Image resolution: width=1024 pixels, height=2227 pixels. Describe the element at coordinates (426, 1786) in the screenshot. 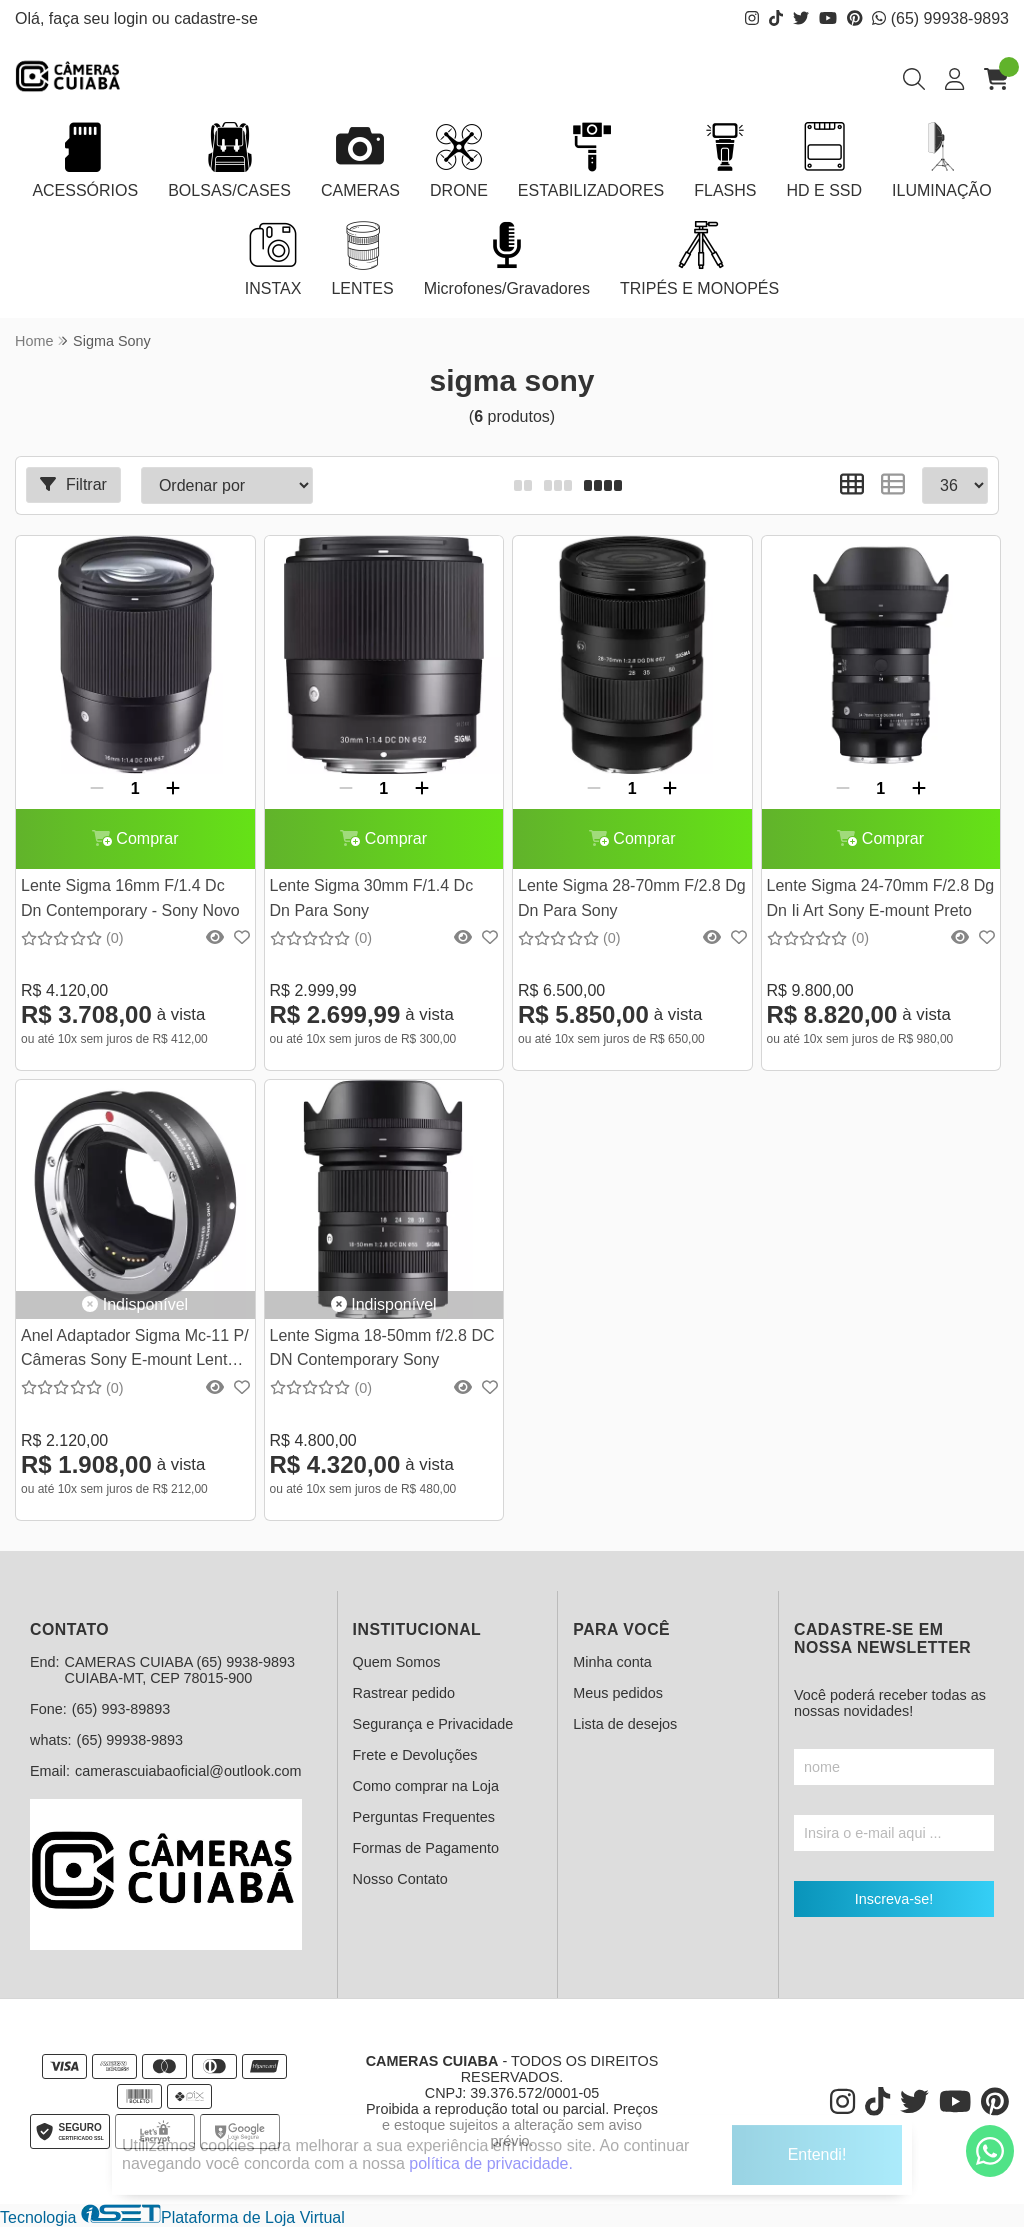

I see `Como comprar na Loja` at that location.